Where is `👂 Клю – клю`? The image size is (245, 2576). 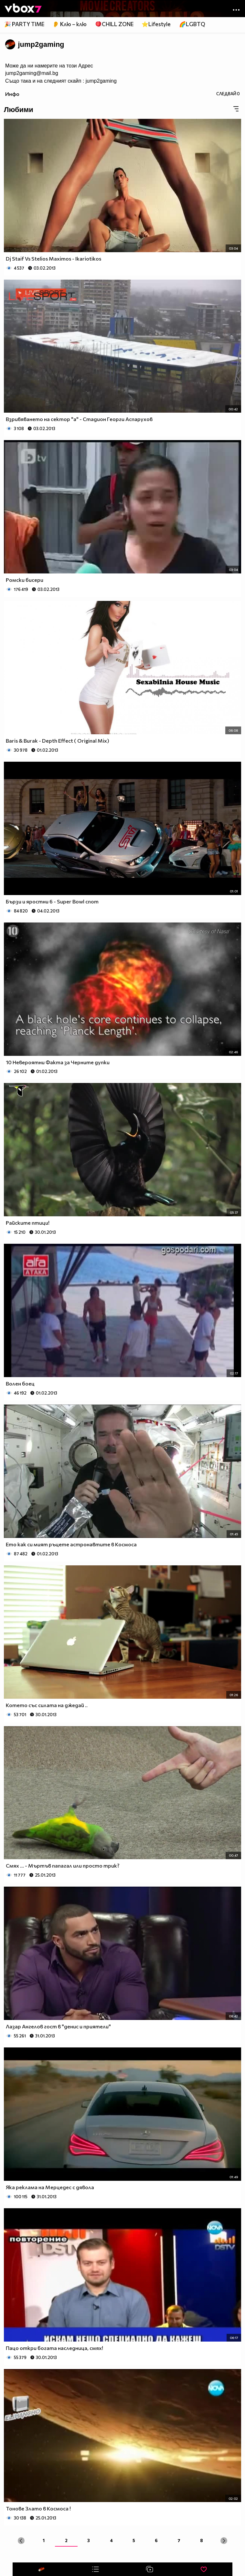
👂 Клю – клю is located at coordinates (69, 24).